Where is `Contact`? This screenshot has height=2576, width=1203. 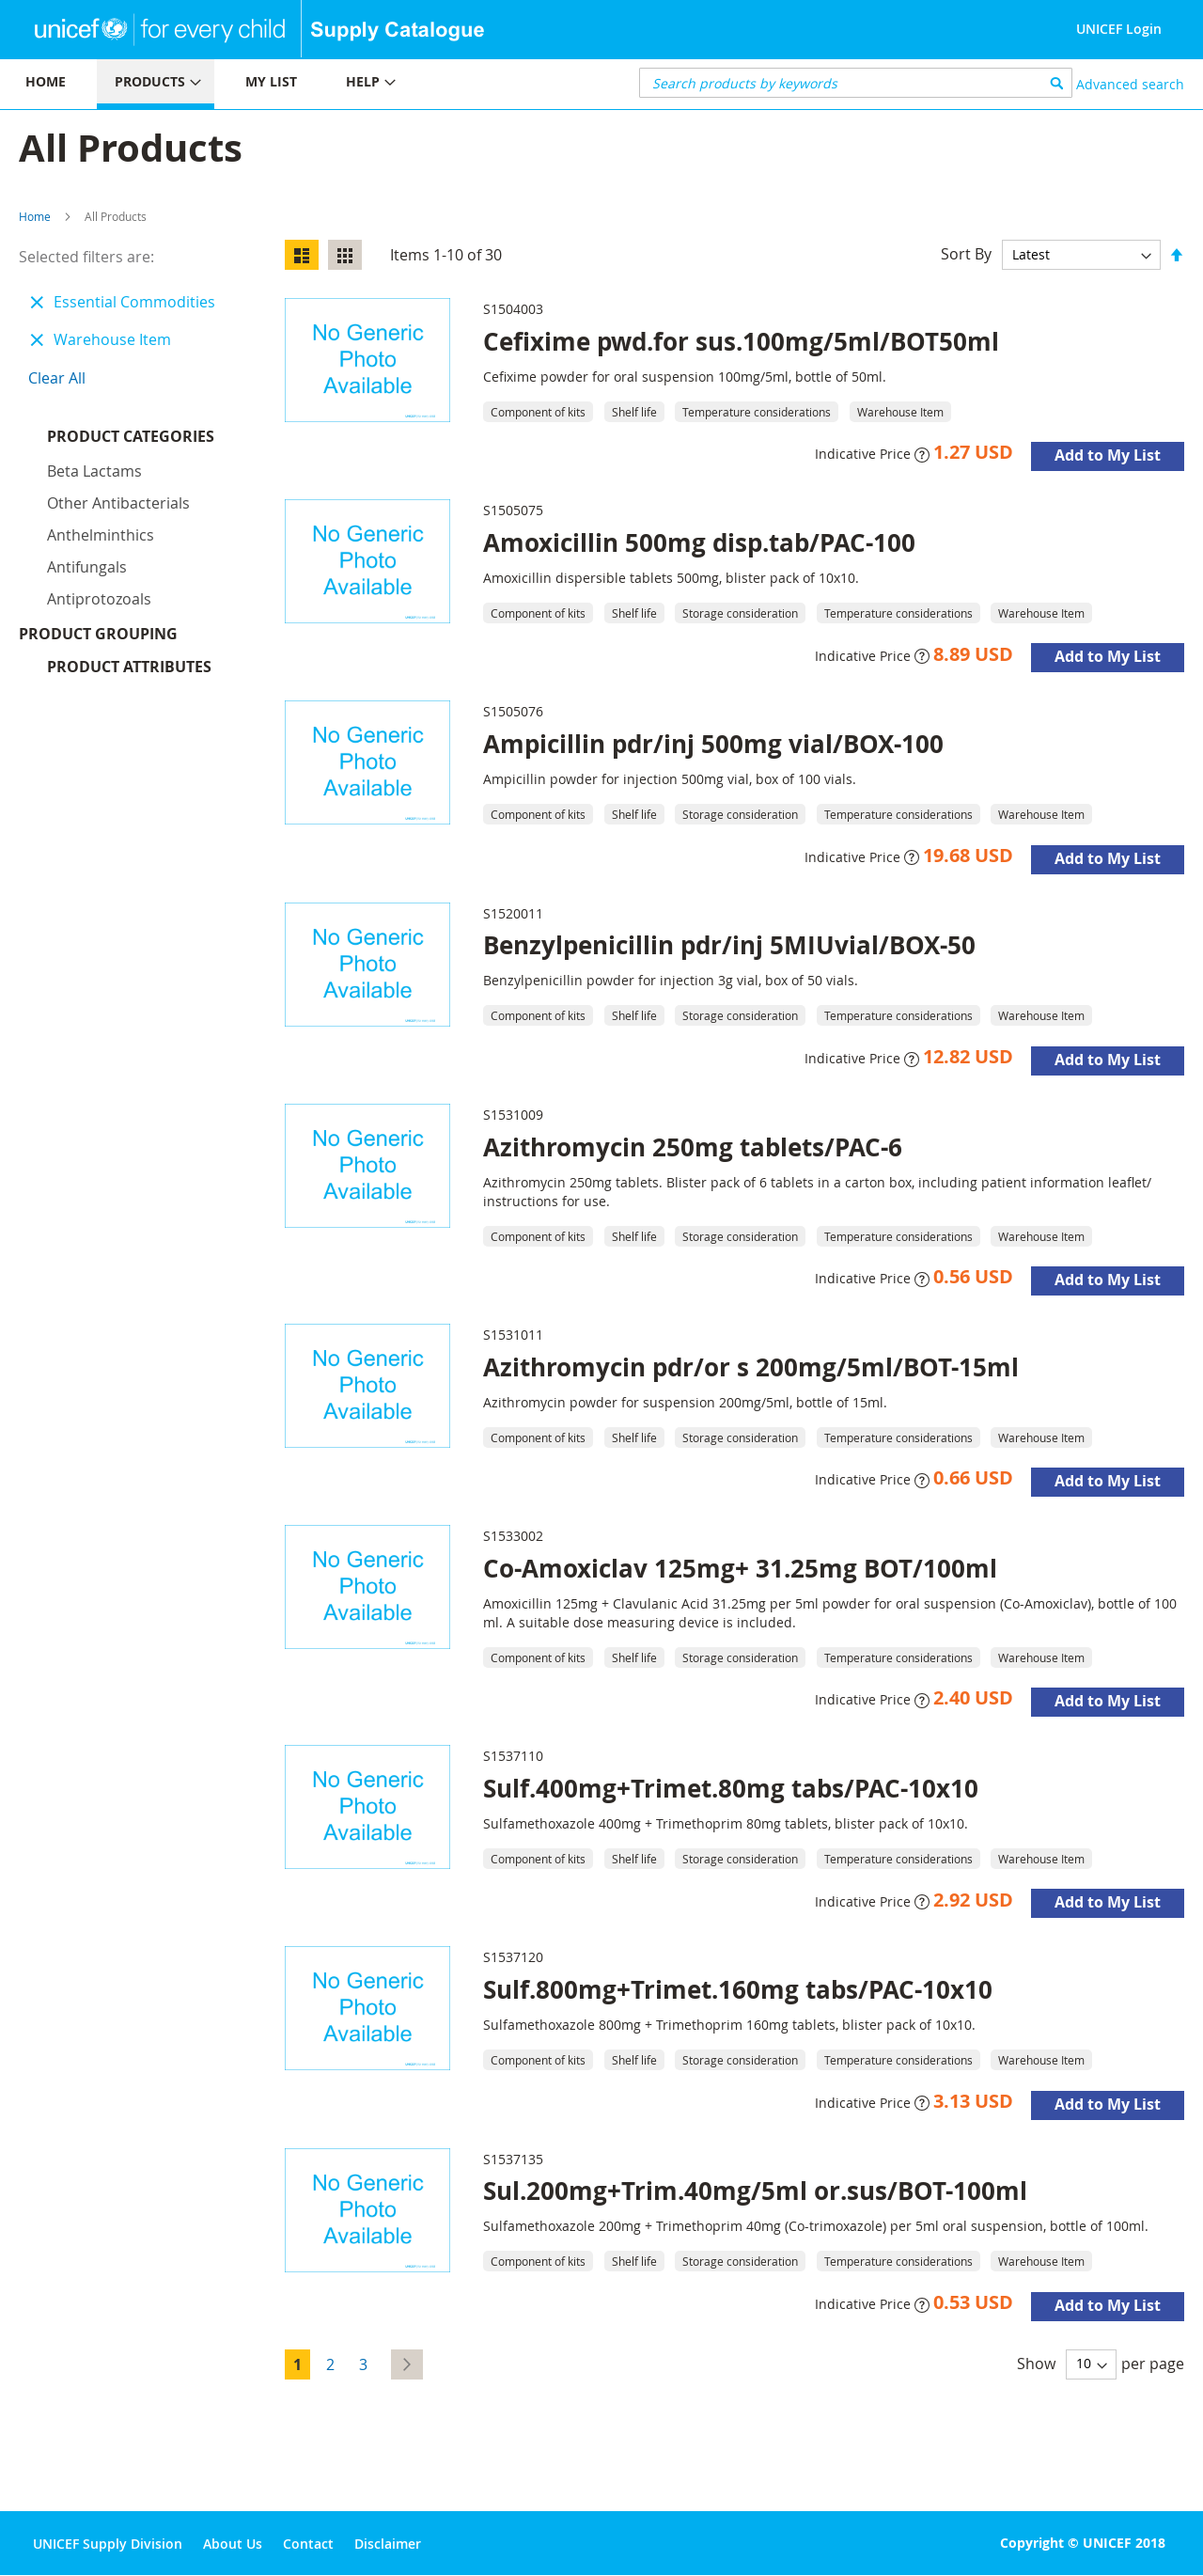 Contact is located at coordinates (308, 2543).